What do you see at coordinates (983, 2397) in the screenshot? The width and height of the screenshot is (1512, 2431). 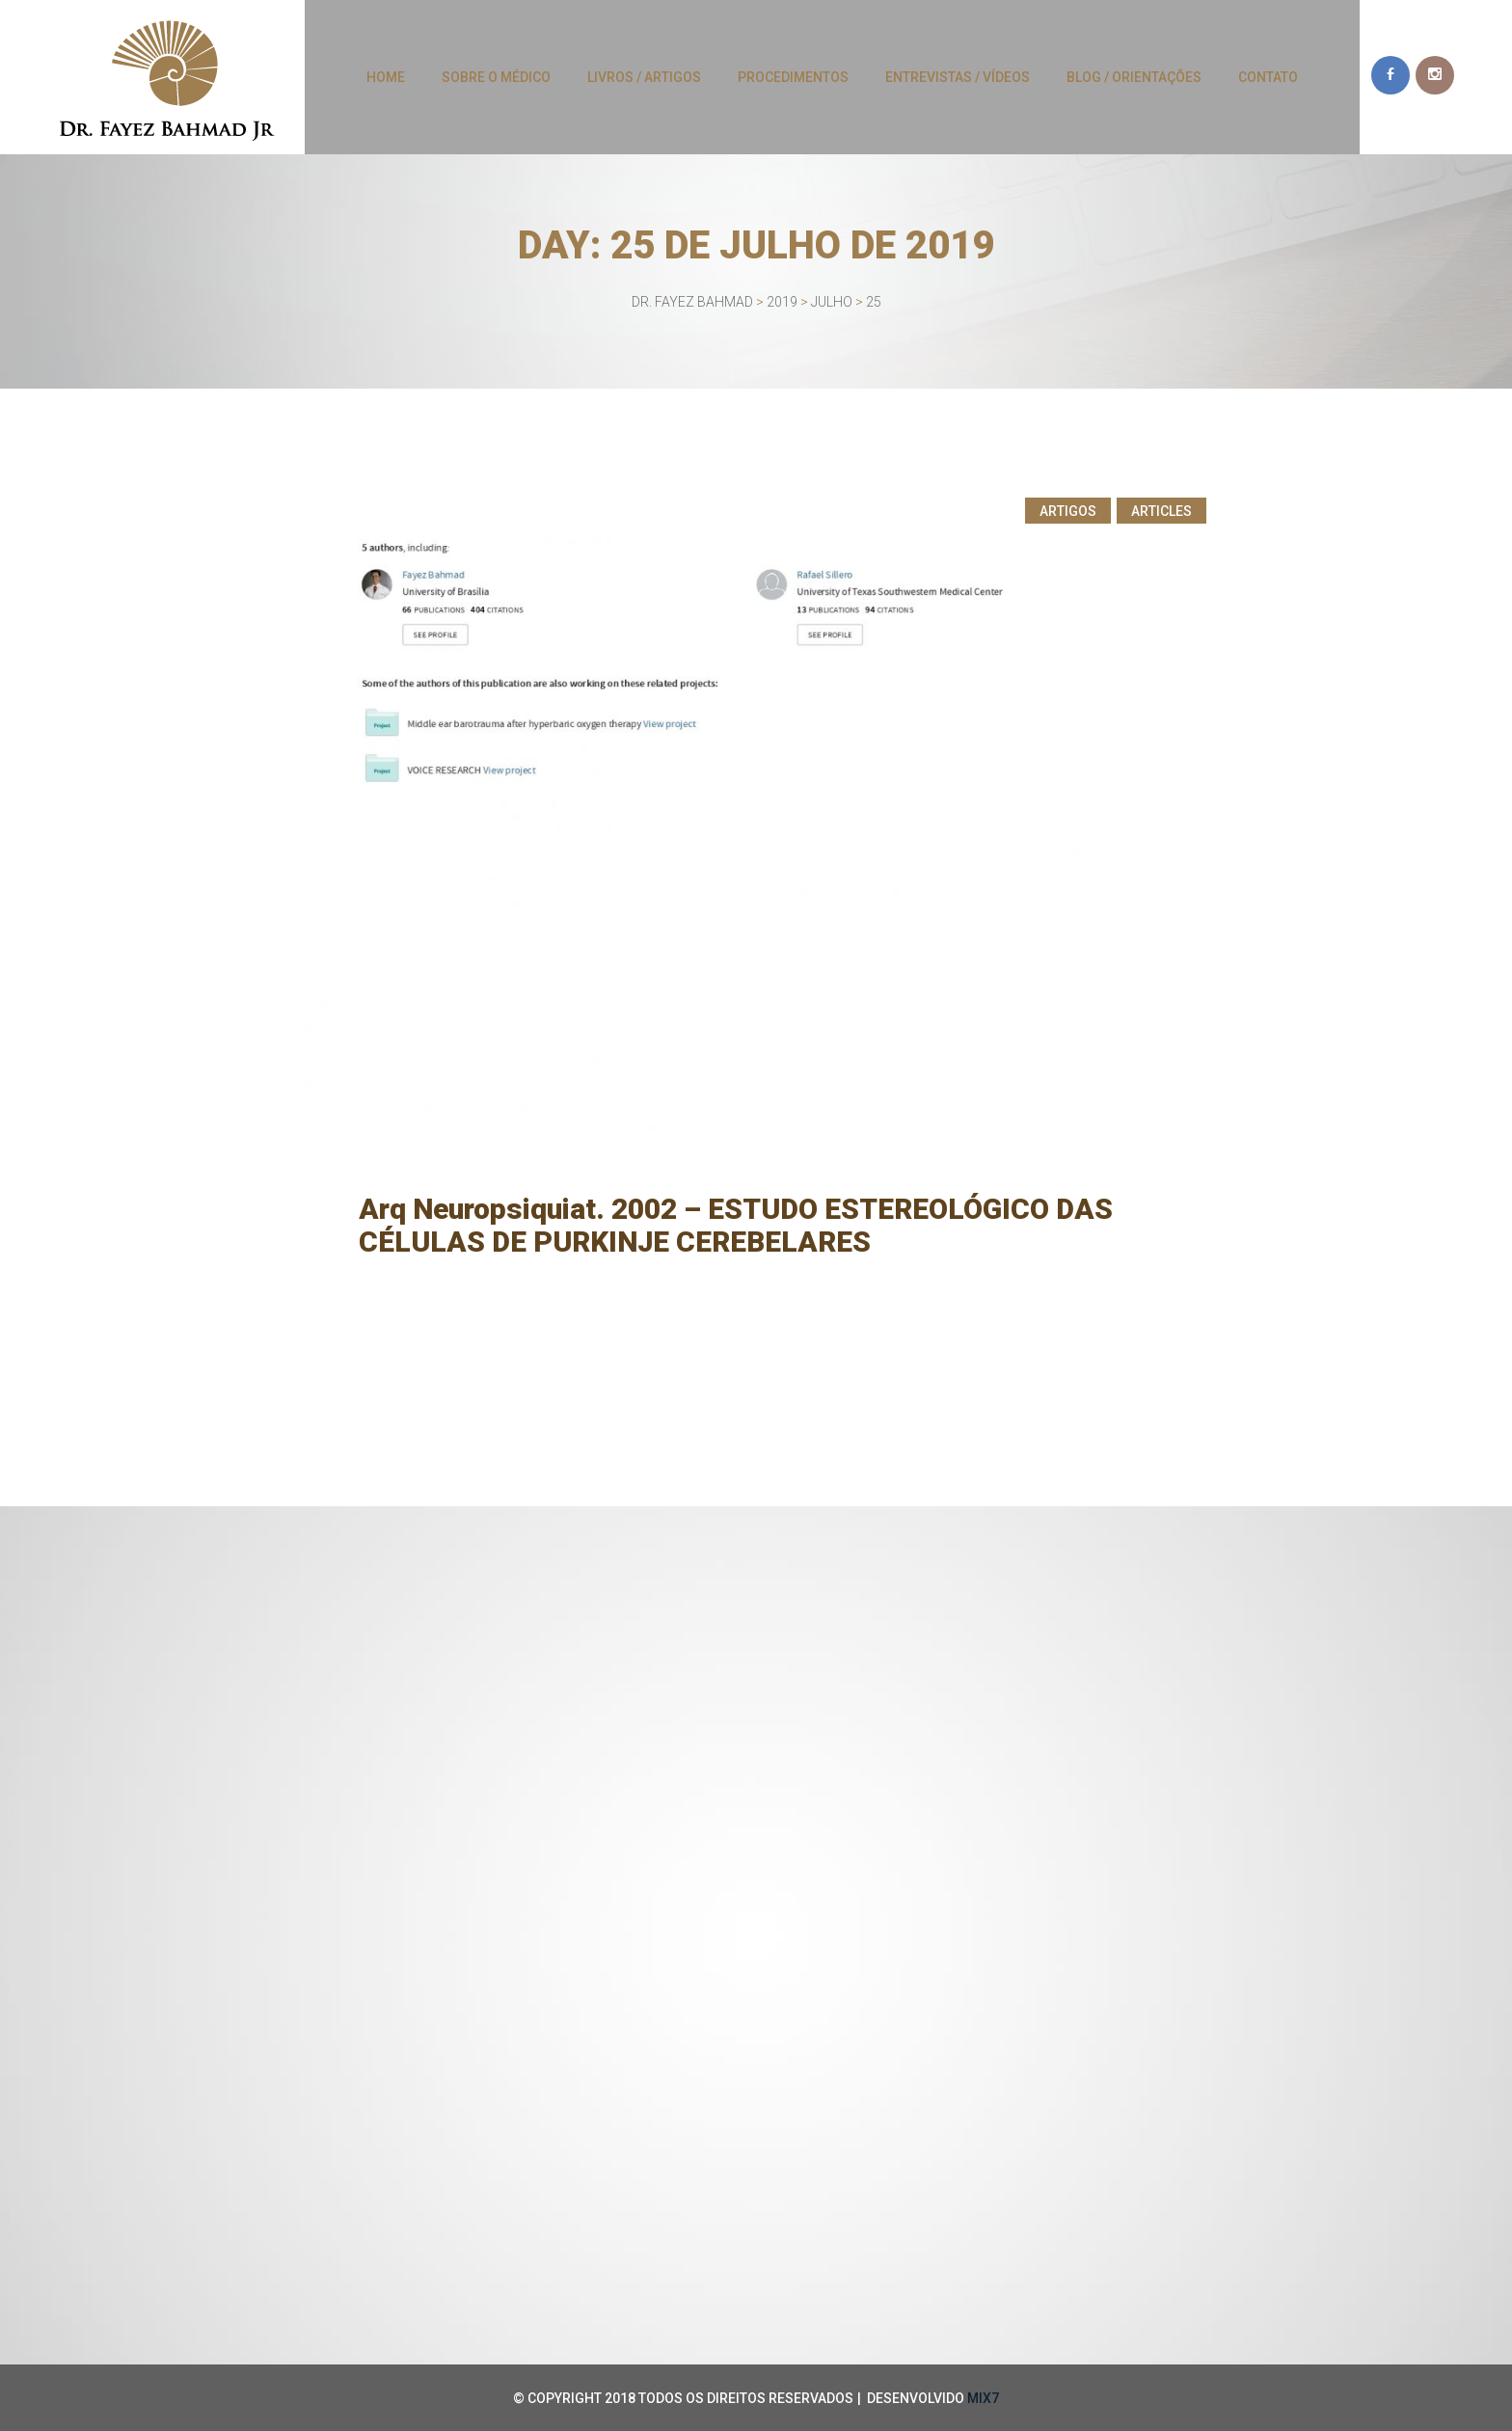 I see `MIX7` at bounding box center [983, 2397].